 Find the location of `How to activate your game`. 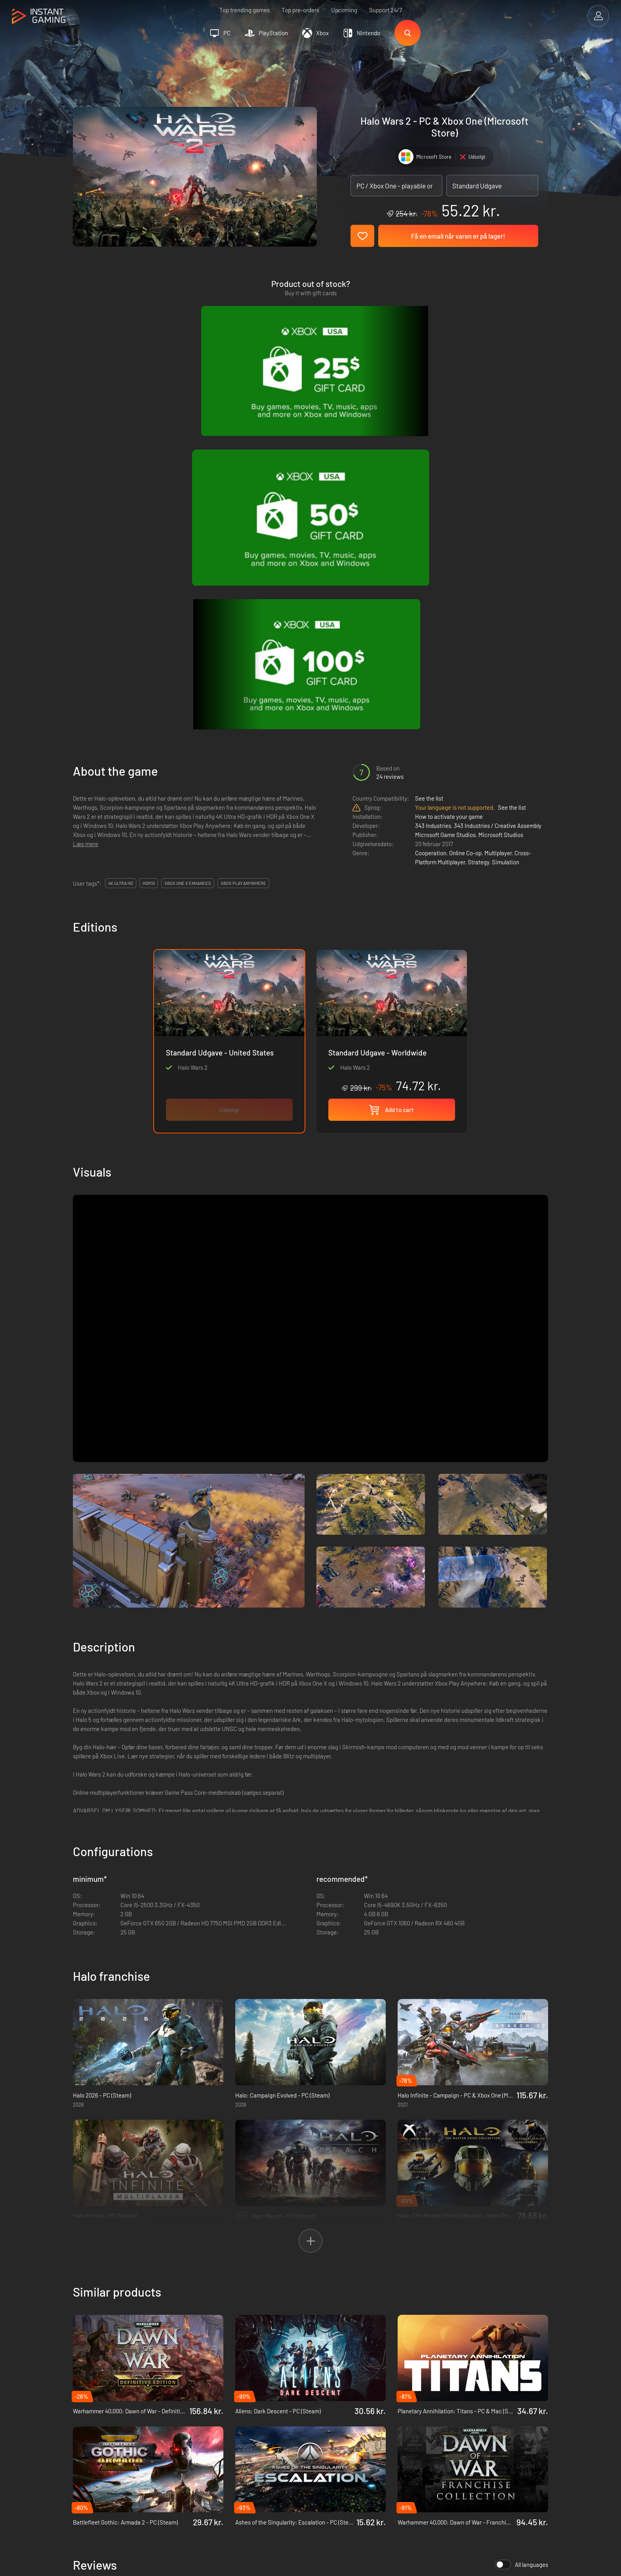

How to activate your game is located at coordinates (449, 474).